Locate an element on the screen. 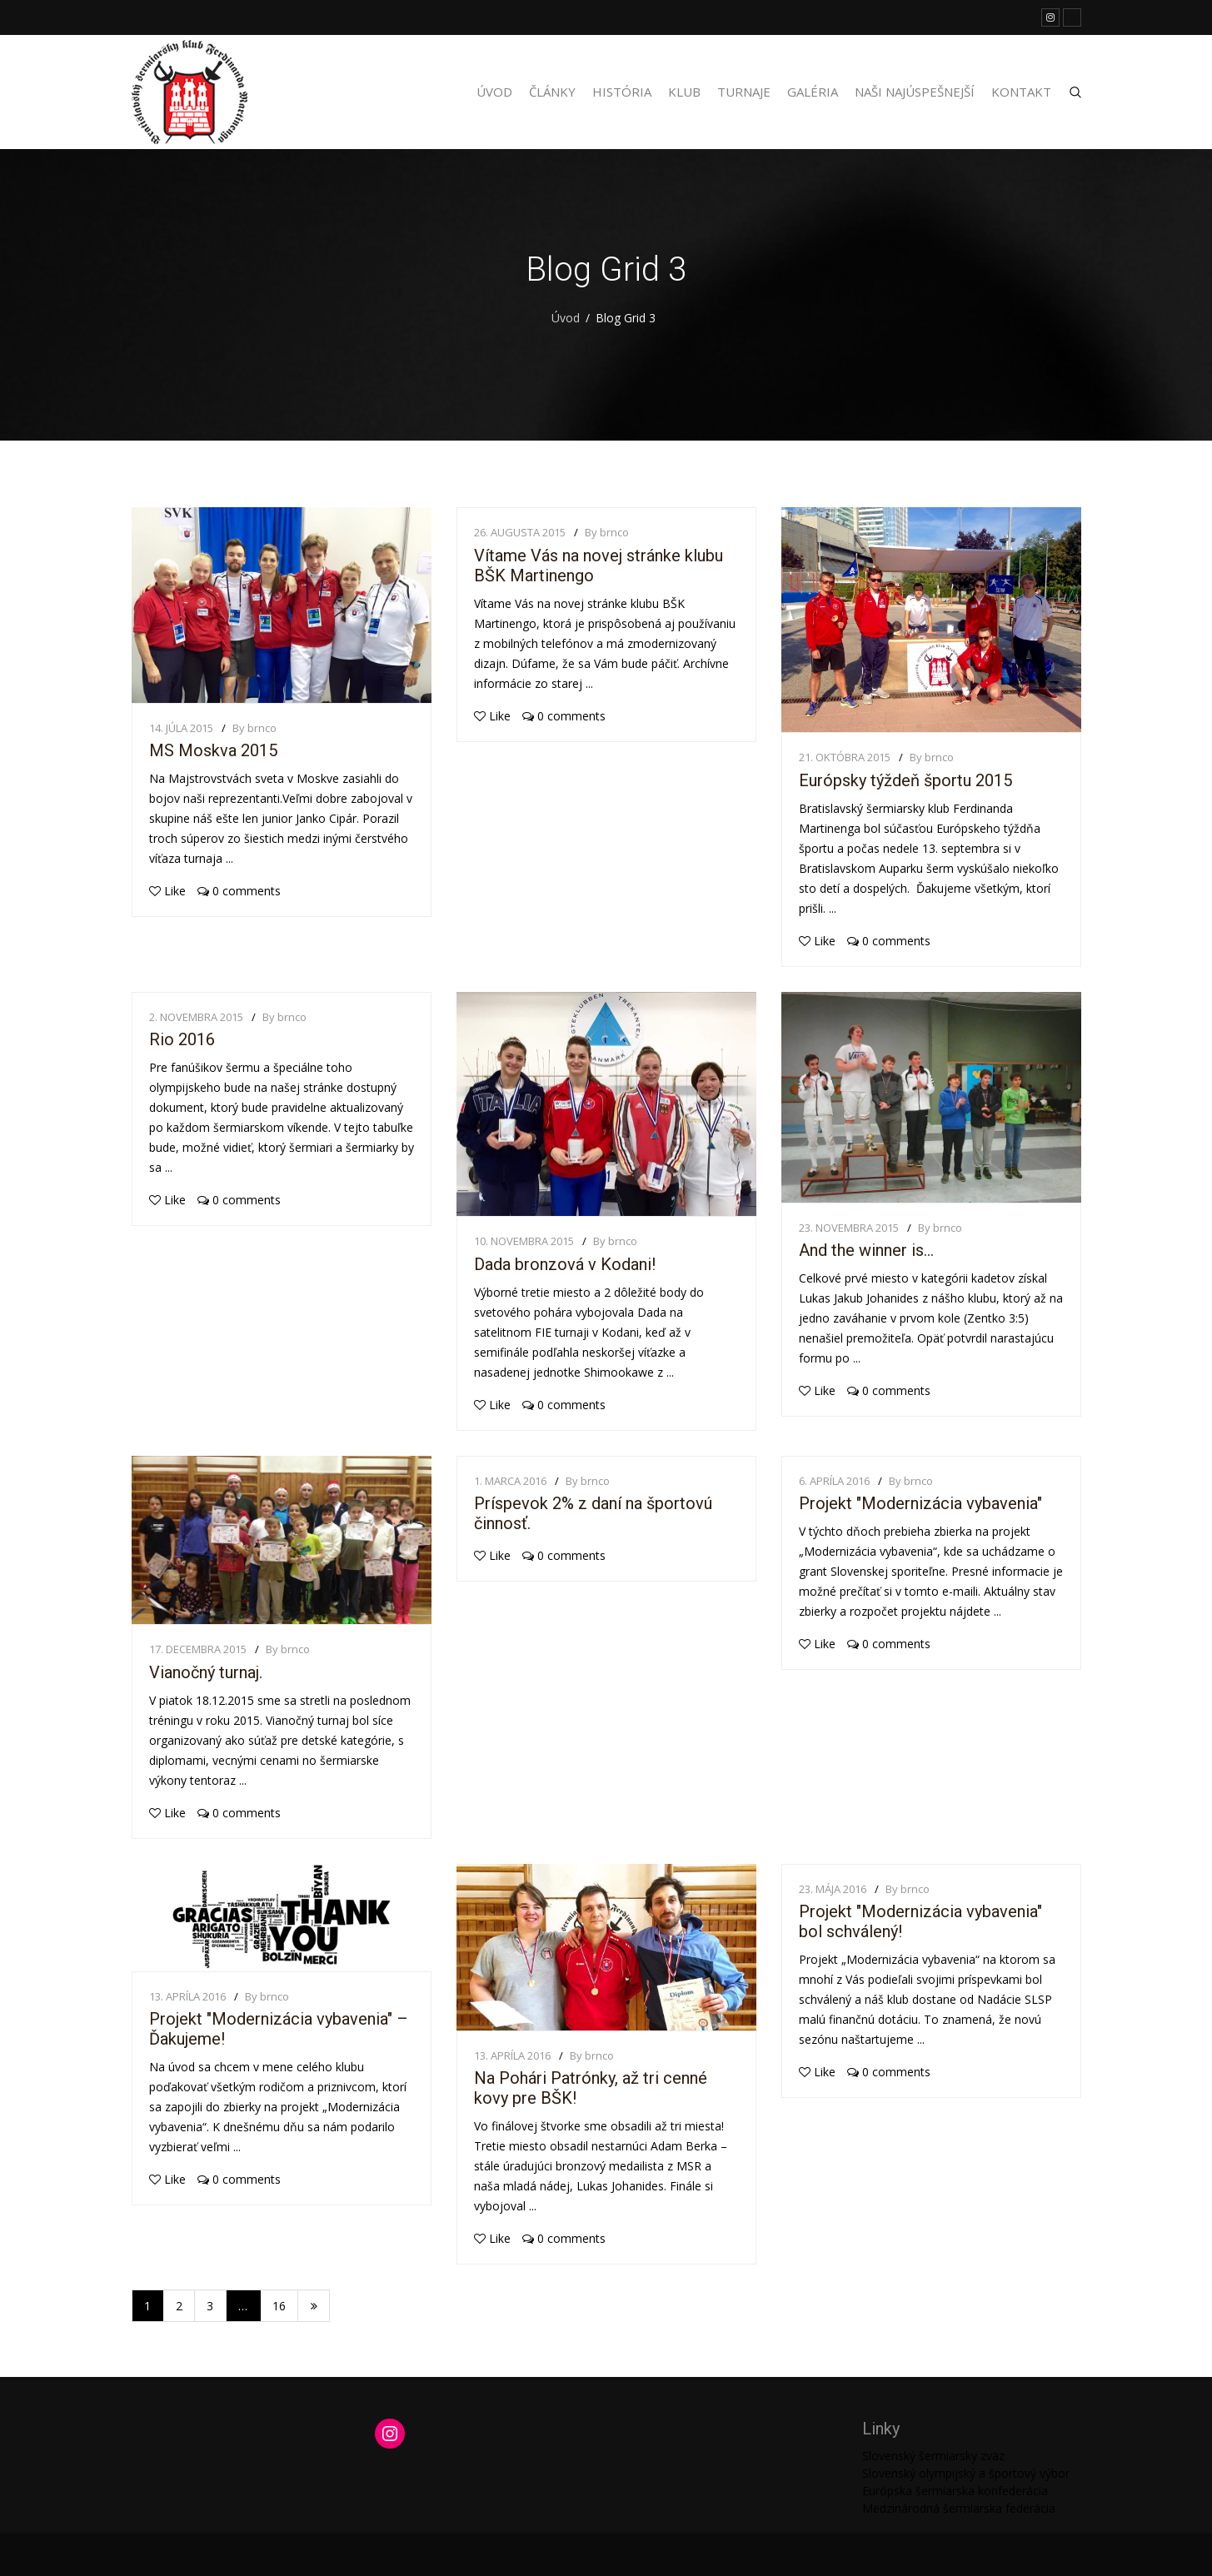  16 is located at coordinates (279, 2306).